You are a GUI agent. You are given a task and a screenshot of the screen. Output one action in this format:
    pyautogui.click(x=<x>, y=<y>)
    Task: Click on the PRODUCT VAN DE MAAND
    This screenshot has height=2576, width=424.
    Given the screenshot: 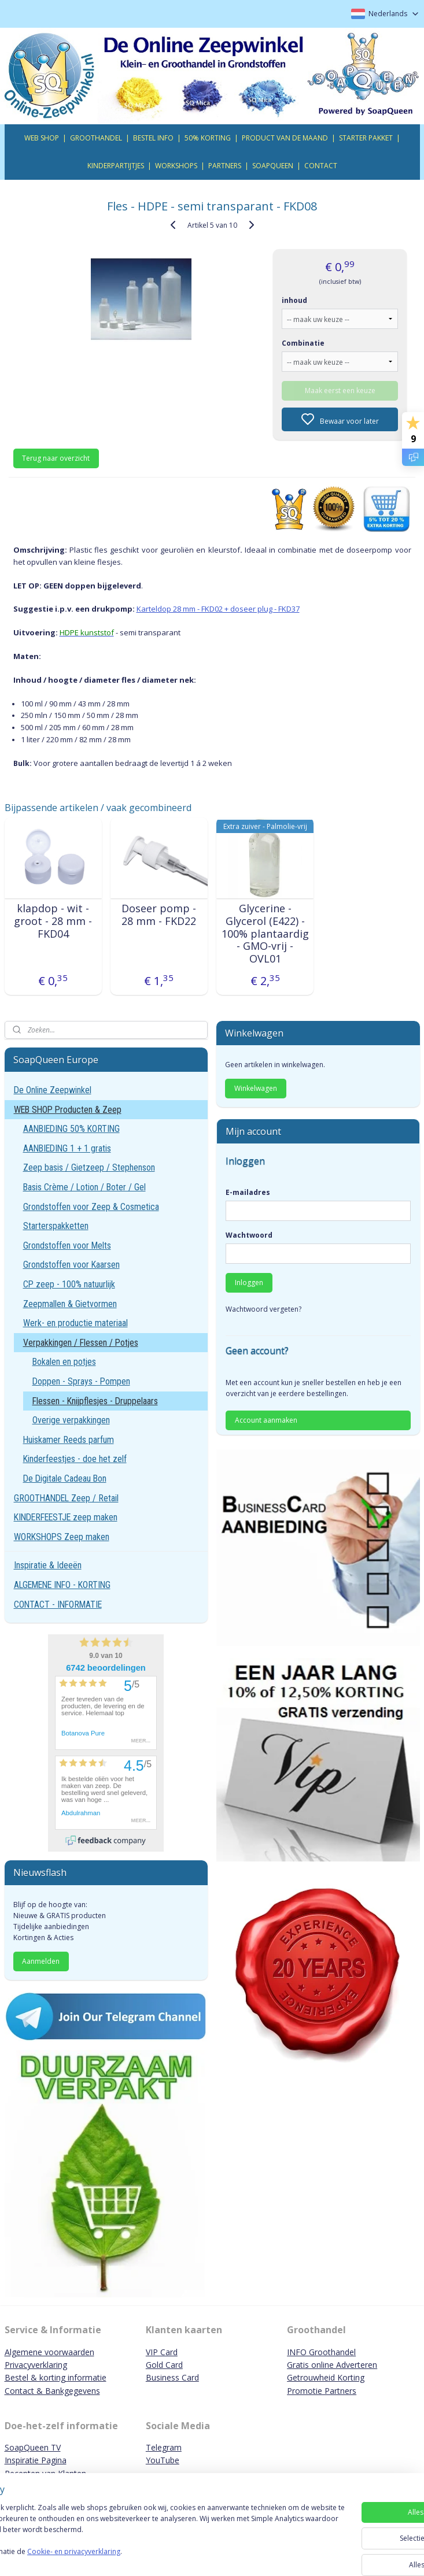 What is the action you would take?
    pyautogui.click(x=285, y=138)
    